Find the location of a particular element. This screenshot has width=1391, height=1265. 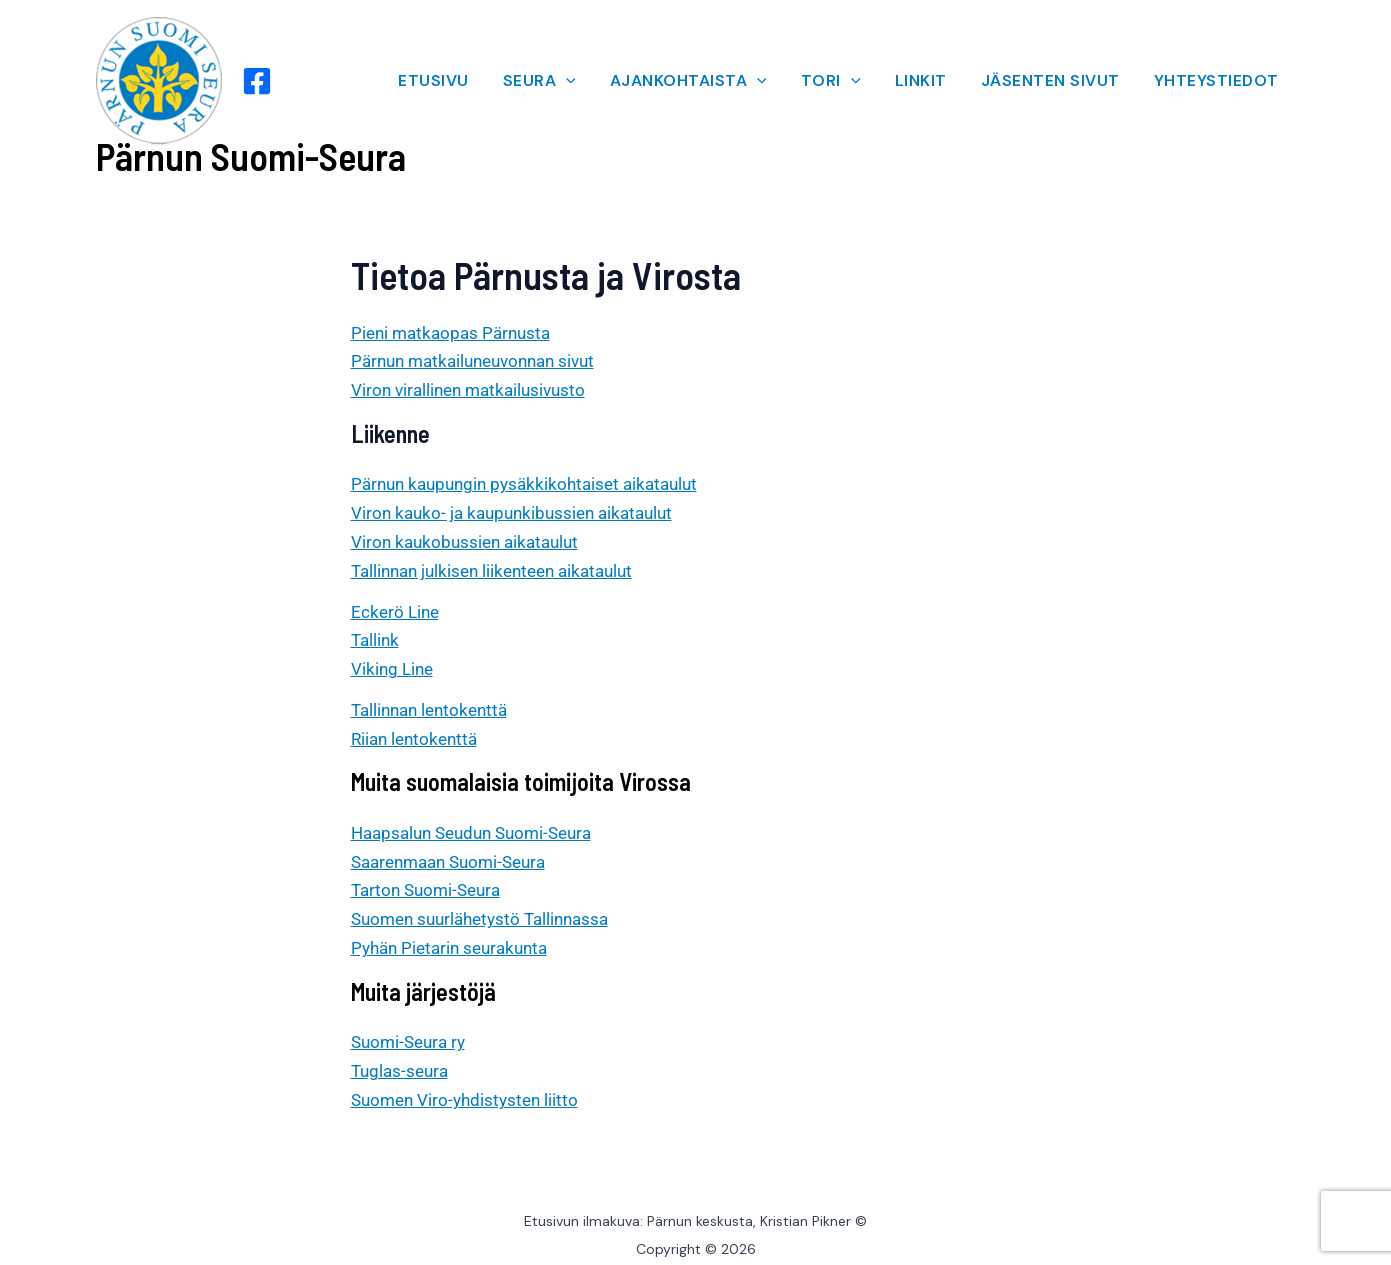

YHTEYSTIEDOT is located at coordinates (1216, 80).